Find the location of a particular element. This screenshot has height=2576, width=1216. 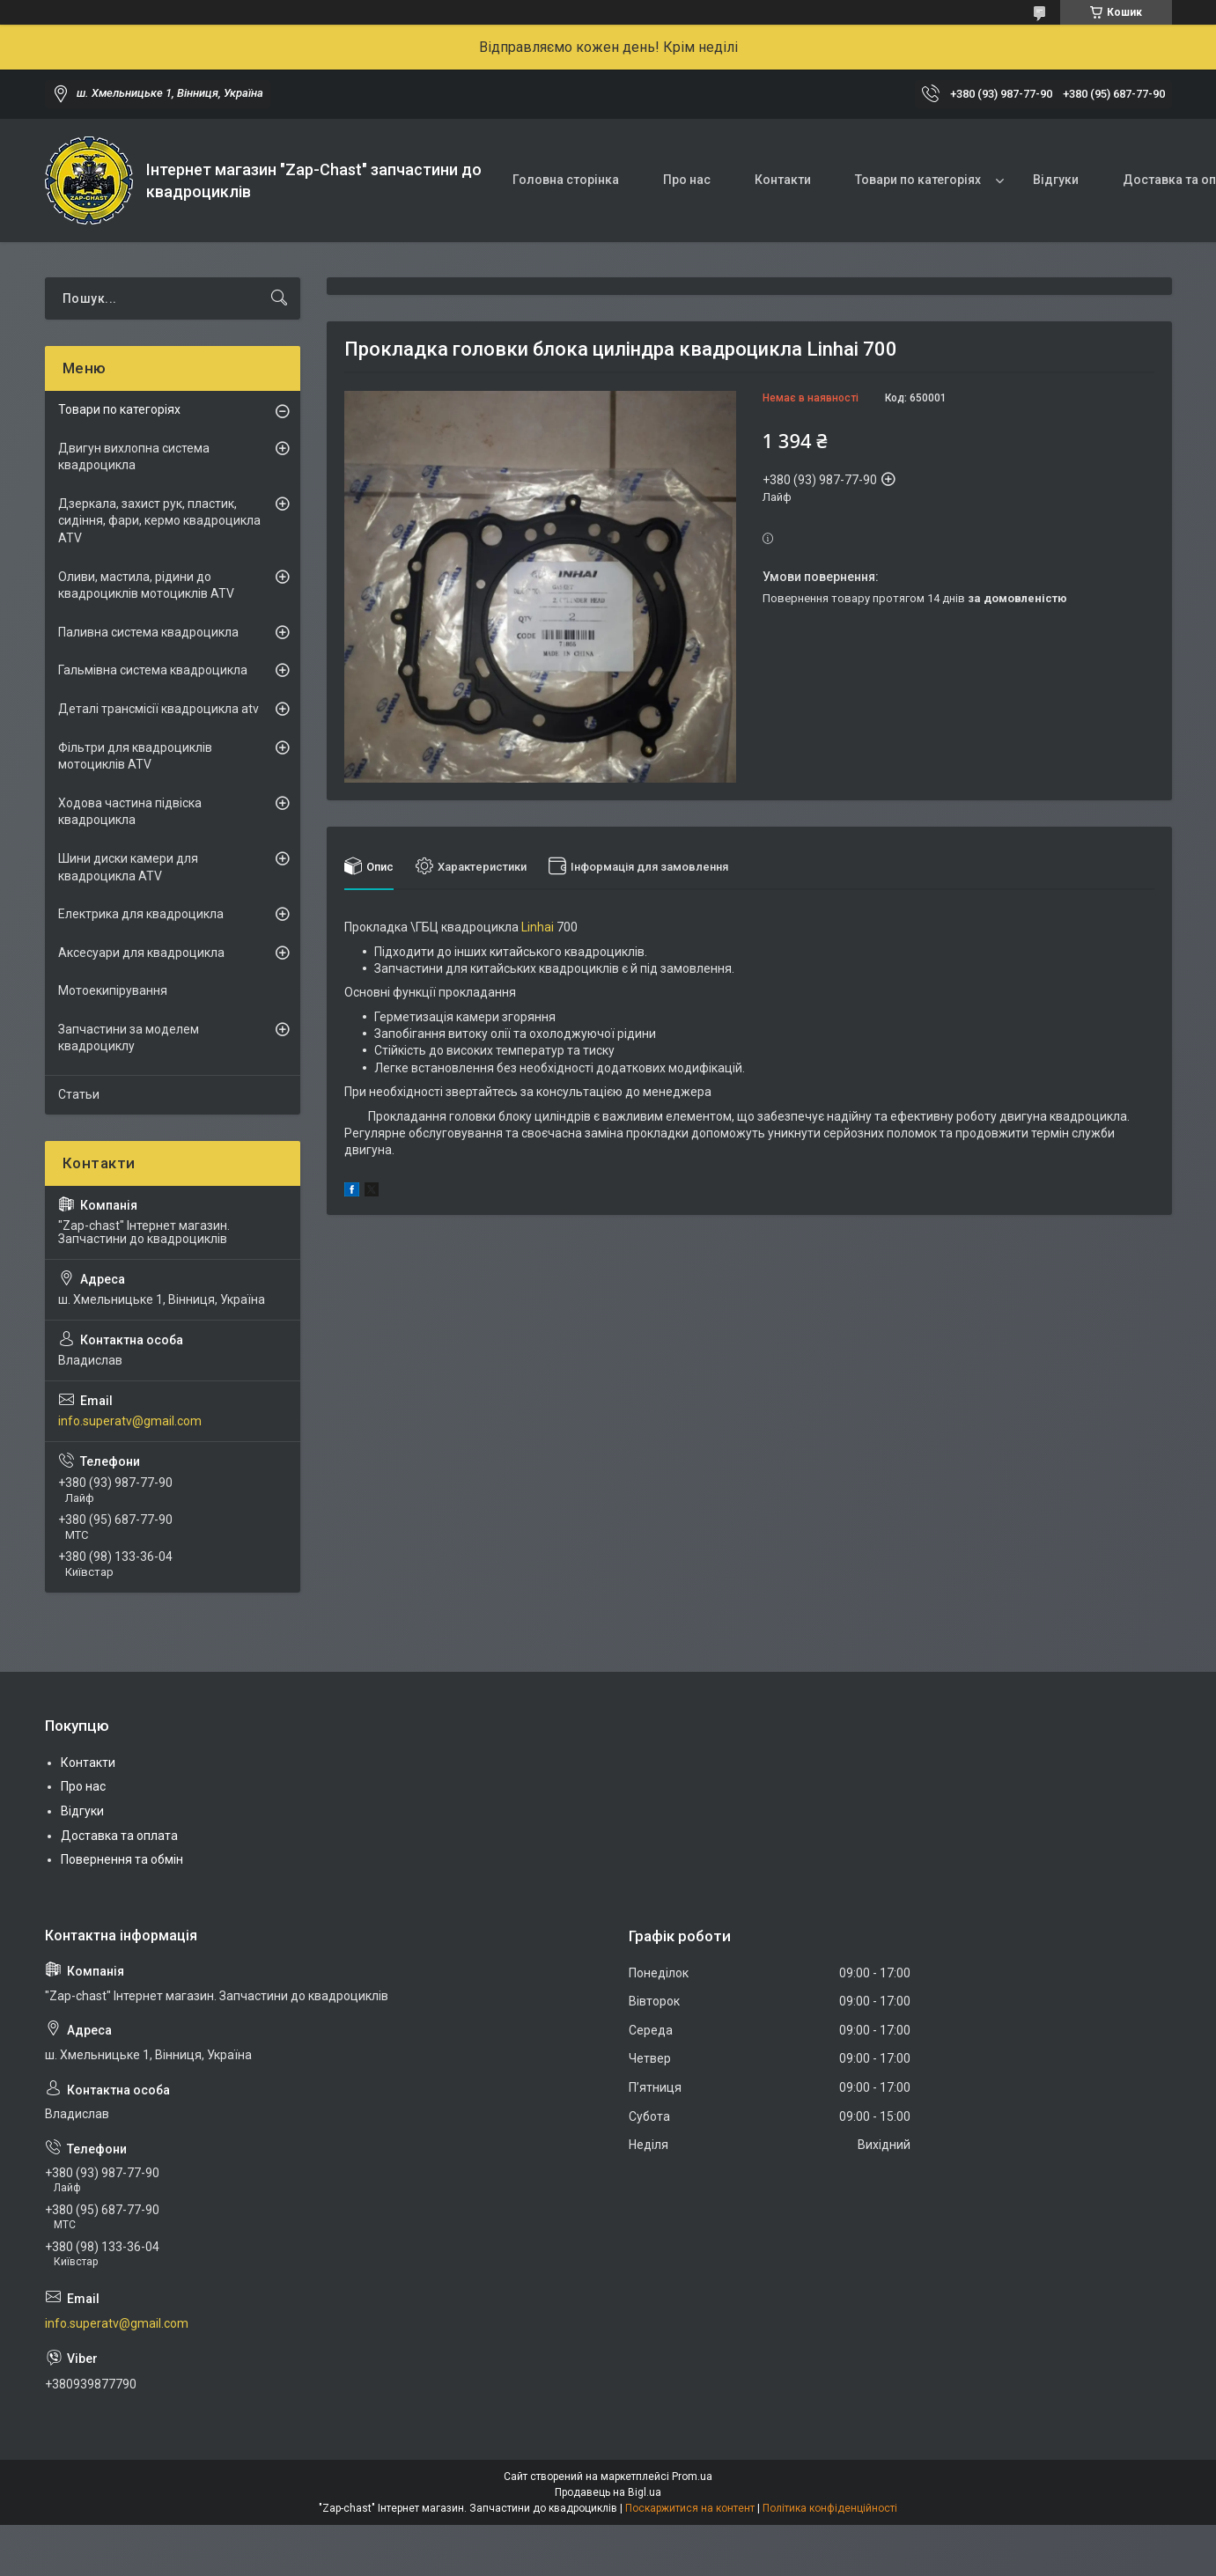

Повернення та обмін is located at coordinates (122, 1859).